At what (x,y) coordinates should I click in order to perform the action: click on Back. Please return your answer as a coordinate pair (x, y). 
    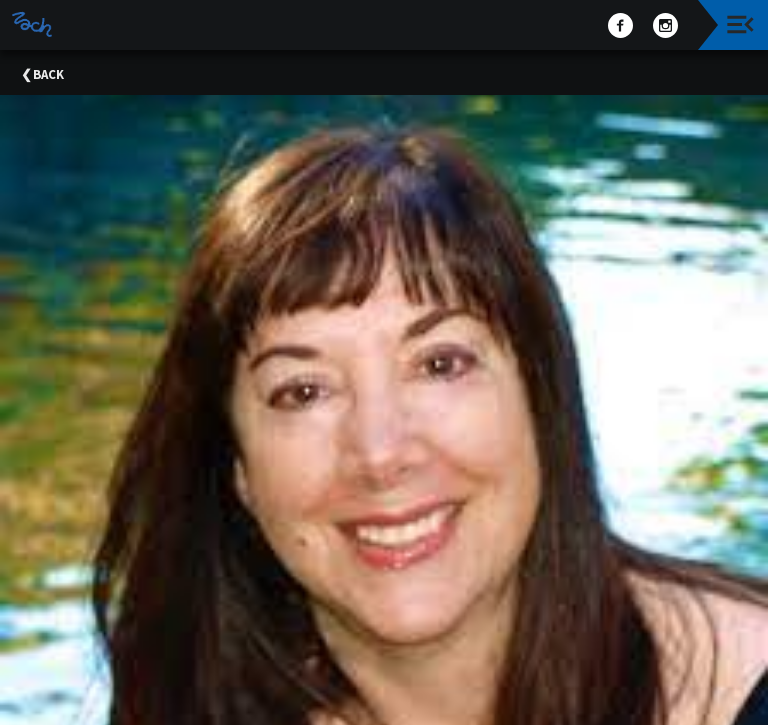
    Looking at the image, I should click on (48, 74).